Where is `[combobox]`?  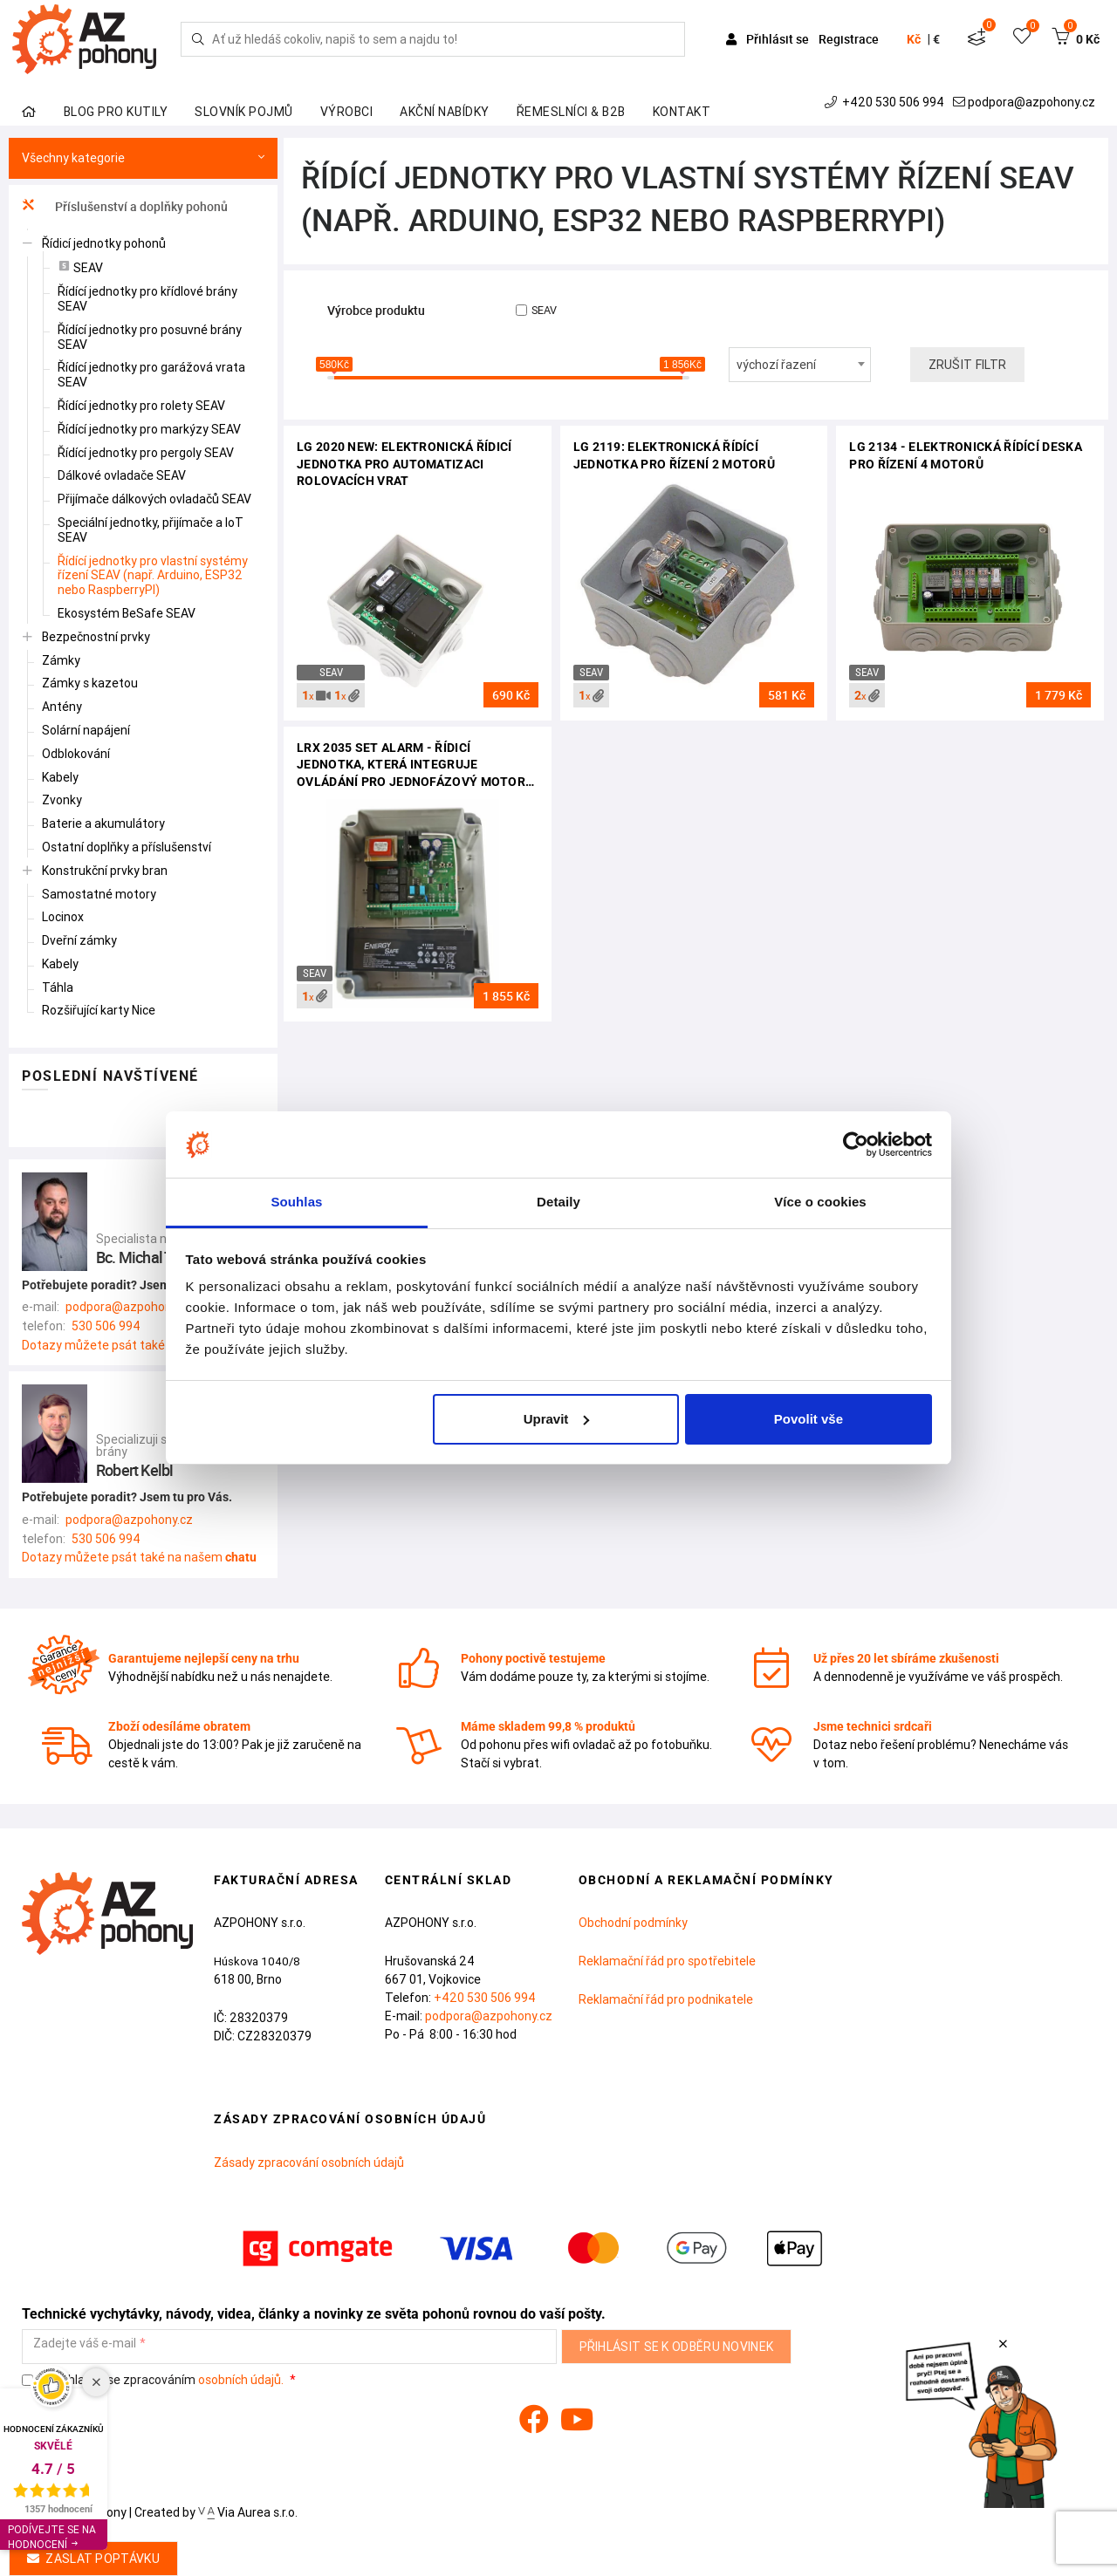 [combobox] is located at coordinates (800, 364).